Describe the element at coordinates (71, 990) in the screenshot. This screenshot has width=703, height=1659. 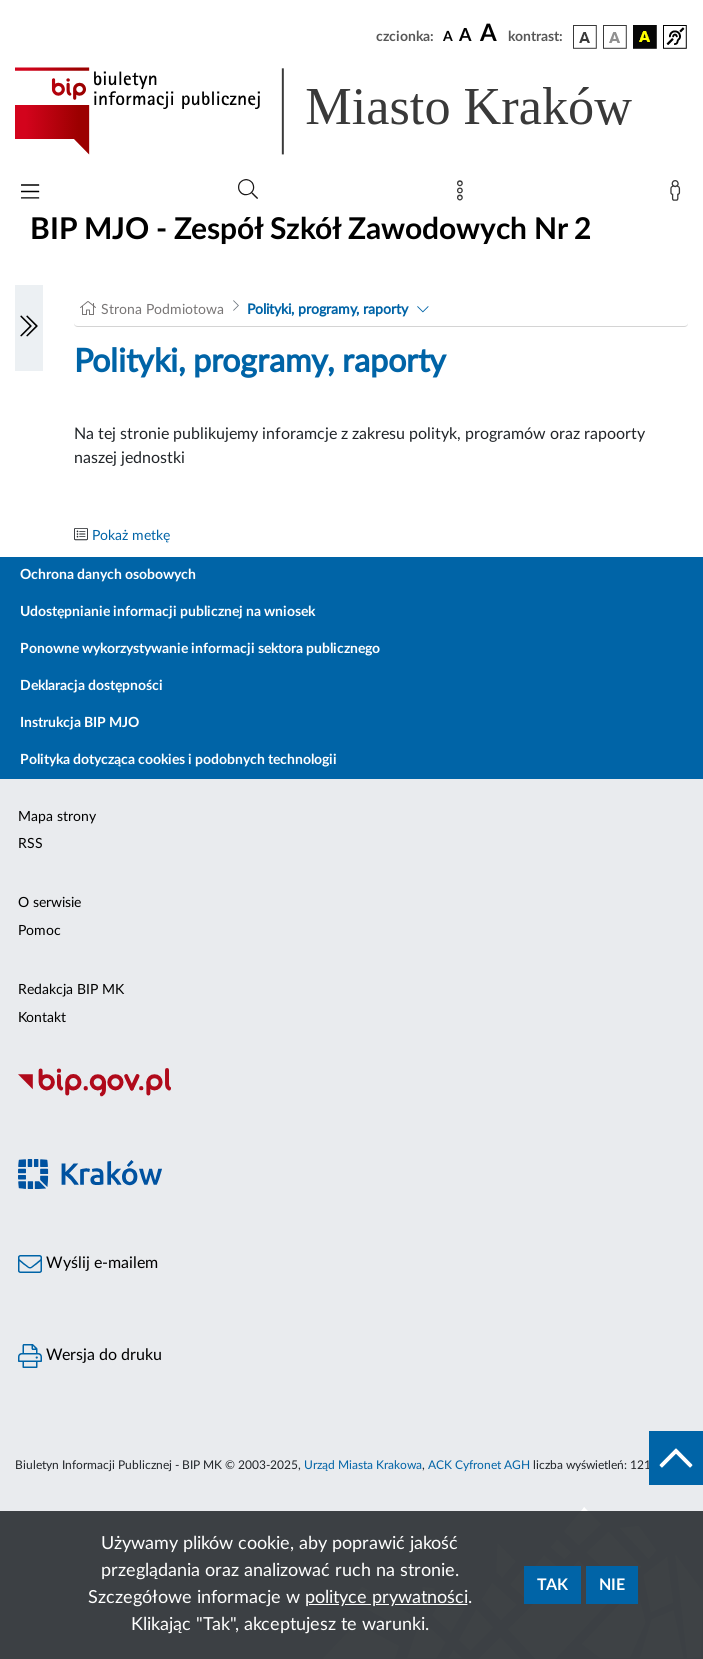
I see `Redakcja BIP MK` at that location.